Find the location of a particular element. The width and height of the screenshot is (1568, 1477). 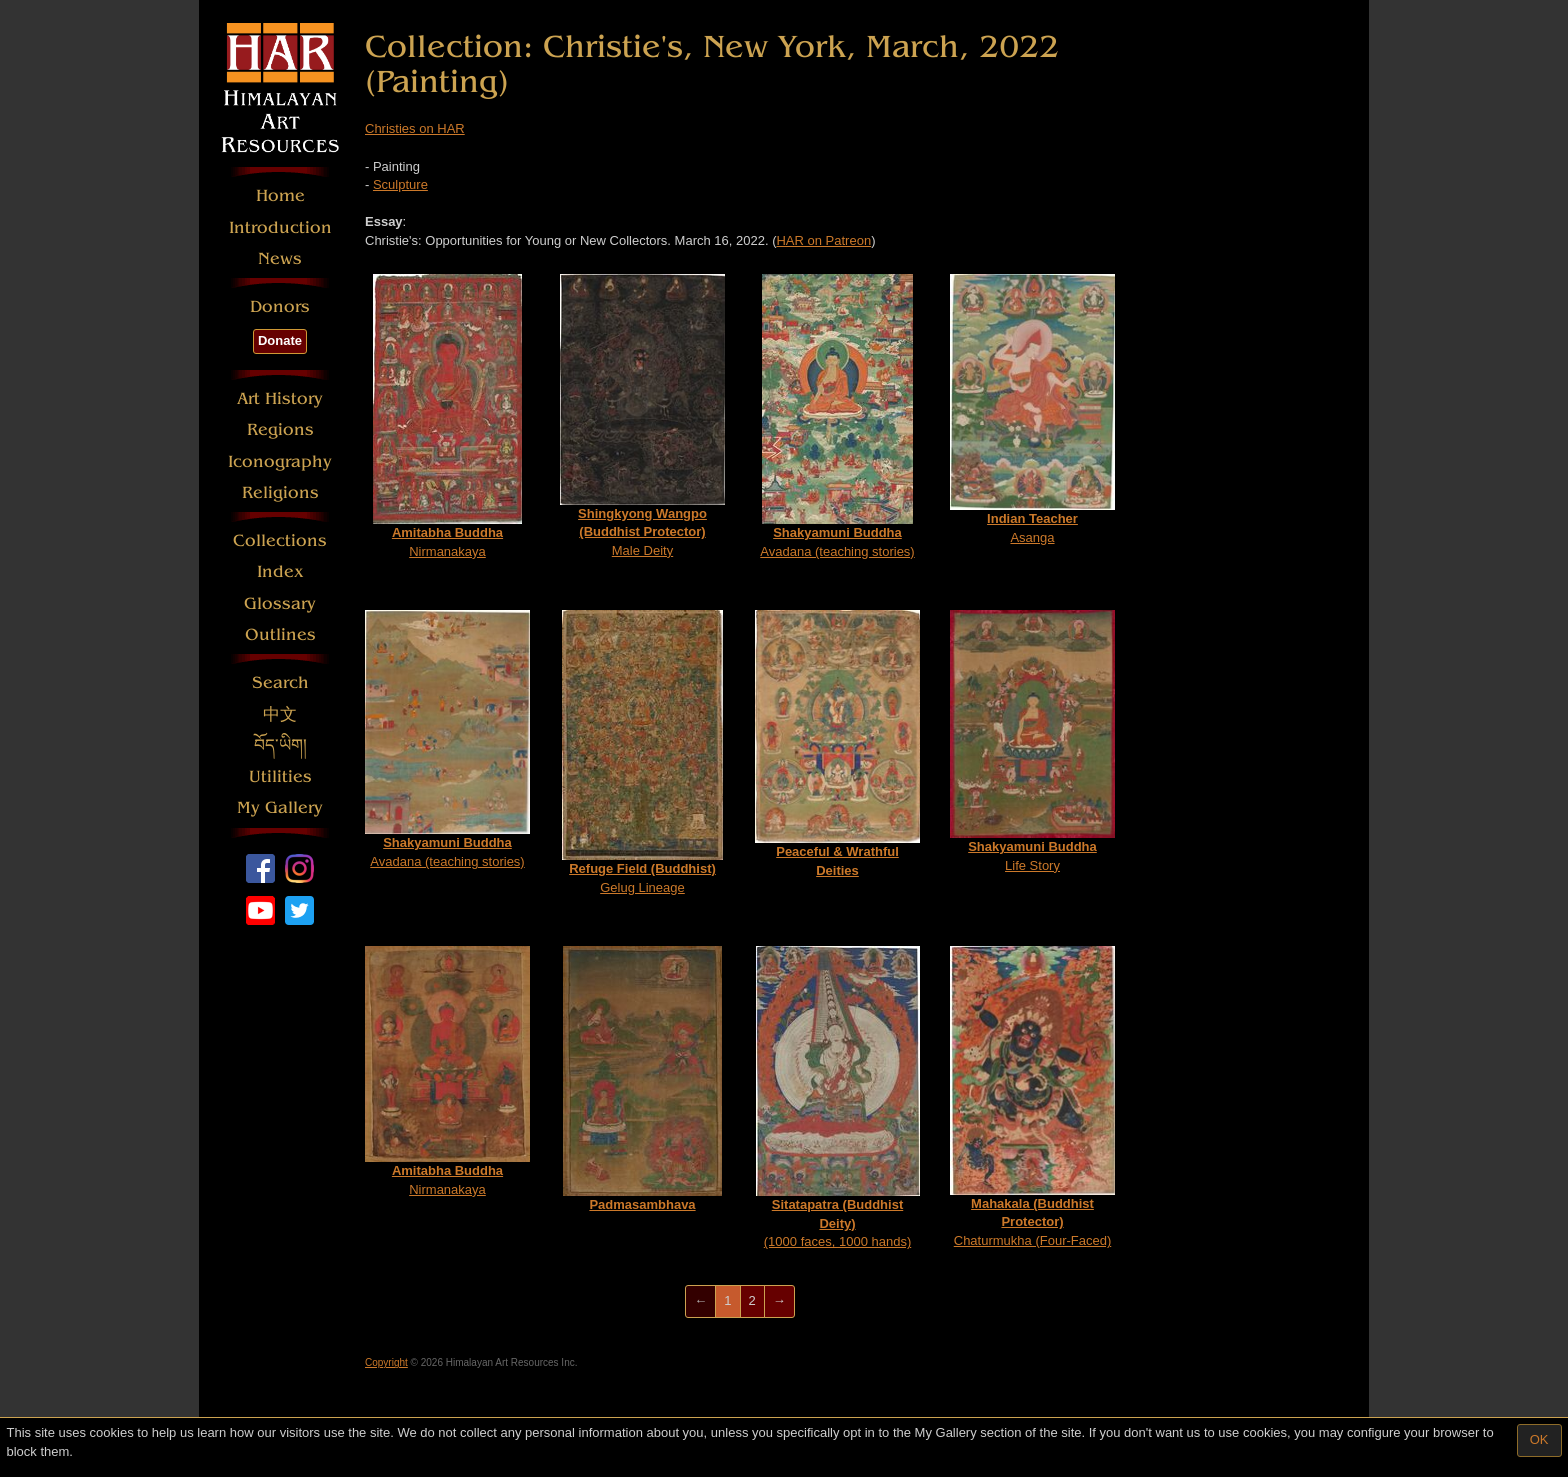

Collections is located at coordinates (280, 540).